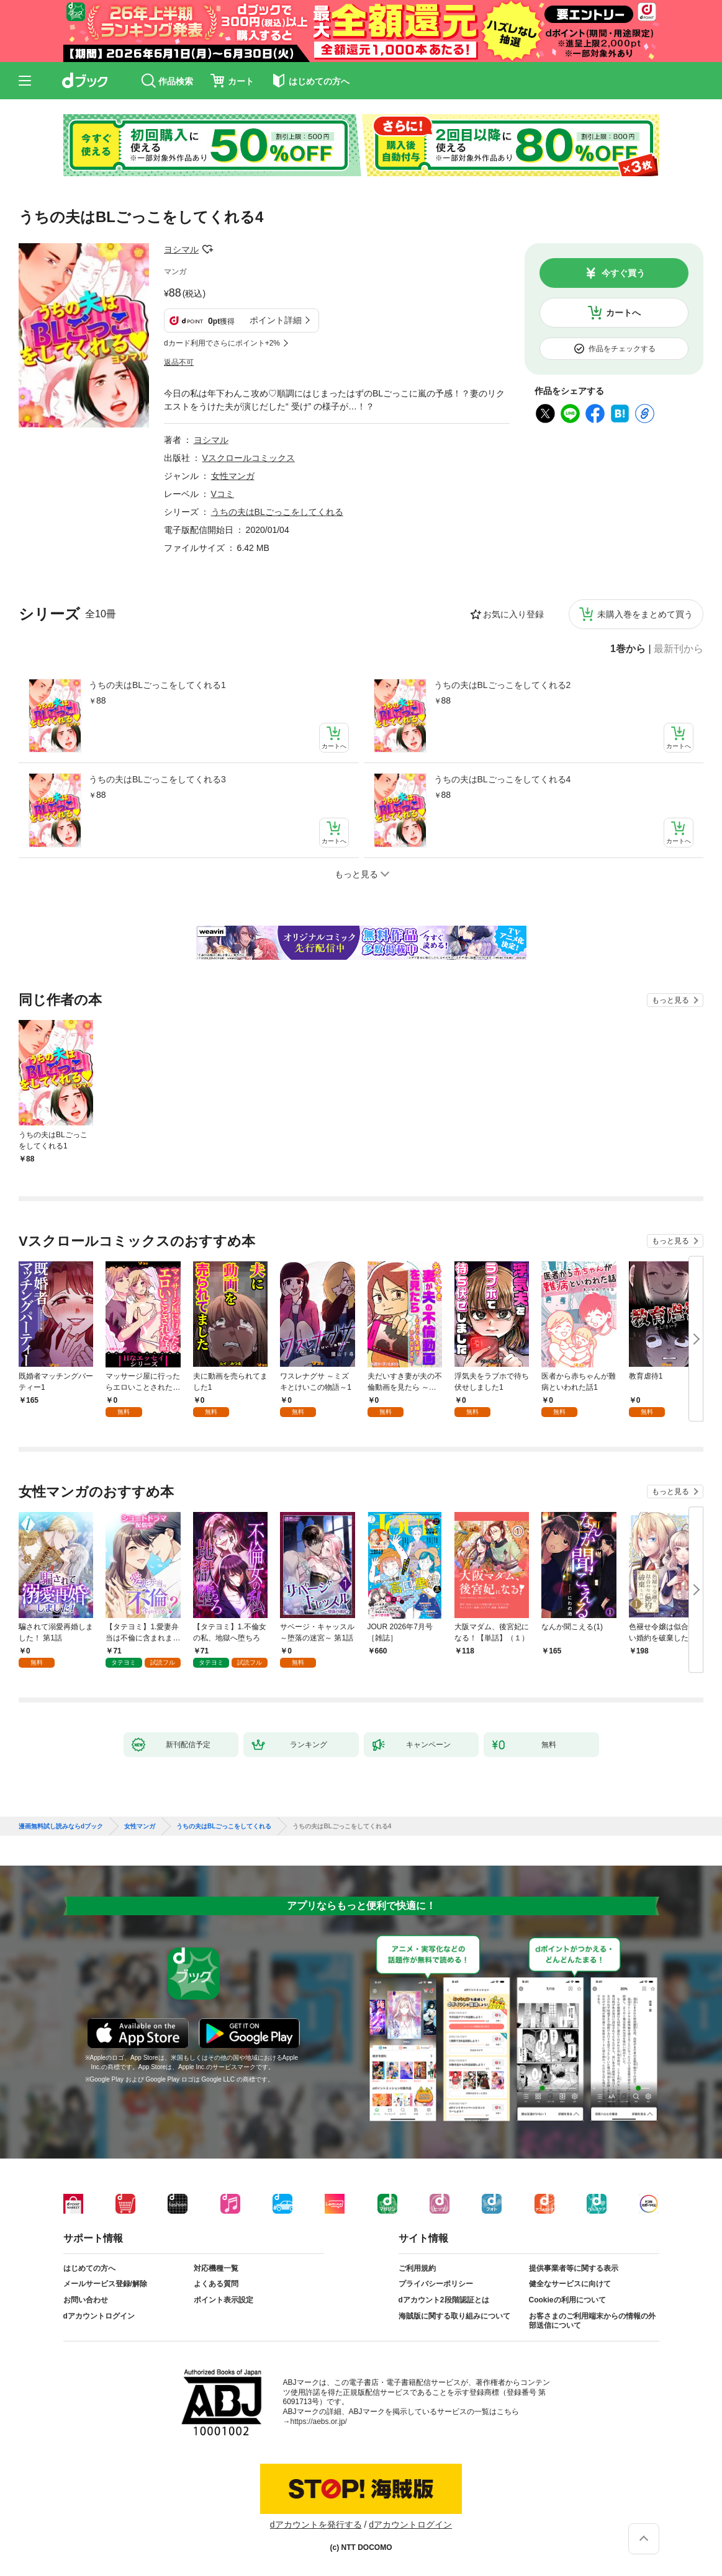  What do you see at coordinates (570, 2283) in the screenshot?
I see `健全なサービスに向けて` at bounding box center [570, 2283].